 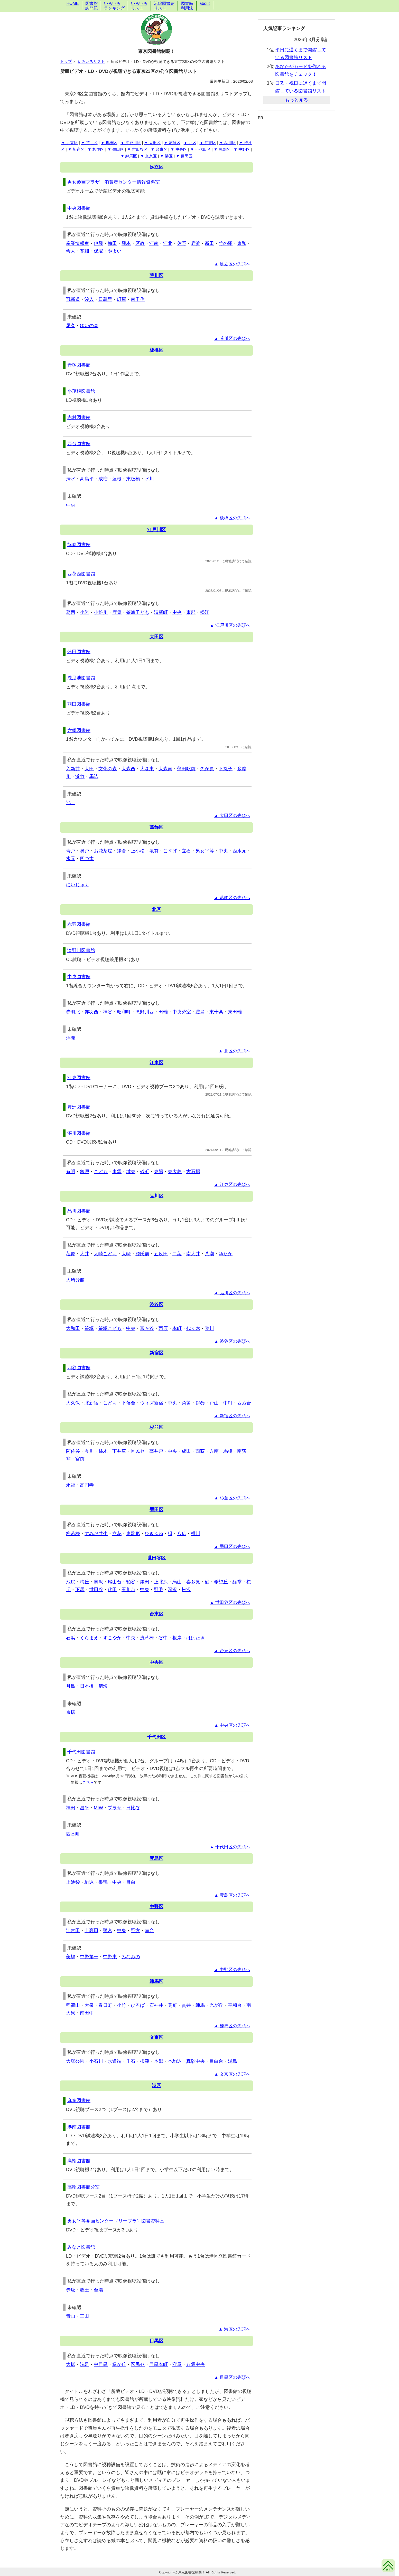 What do you see at coordinates (156, 529) in the screenshot?
I see `江戸川区` at bounding box center [156, 529].